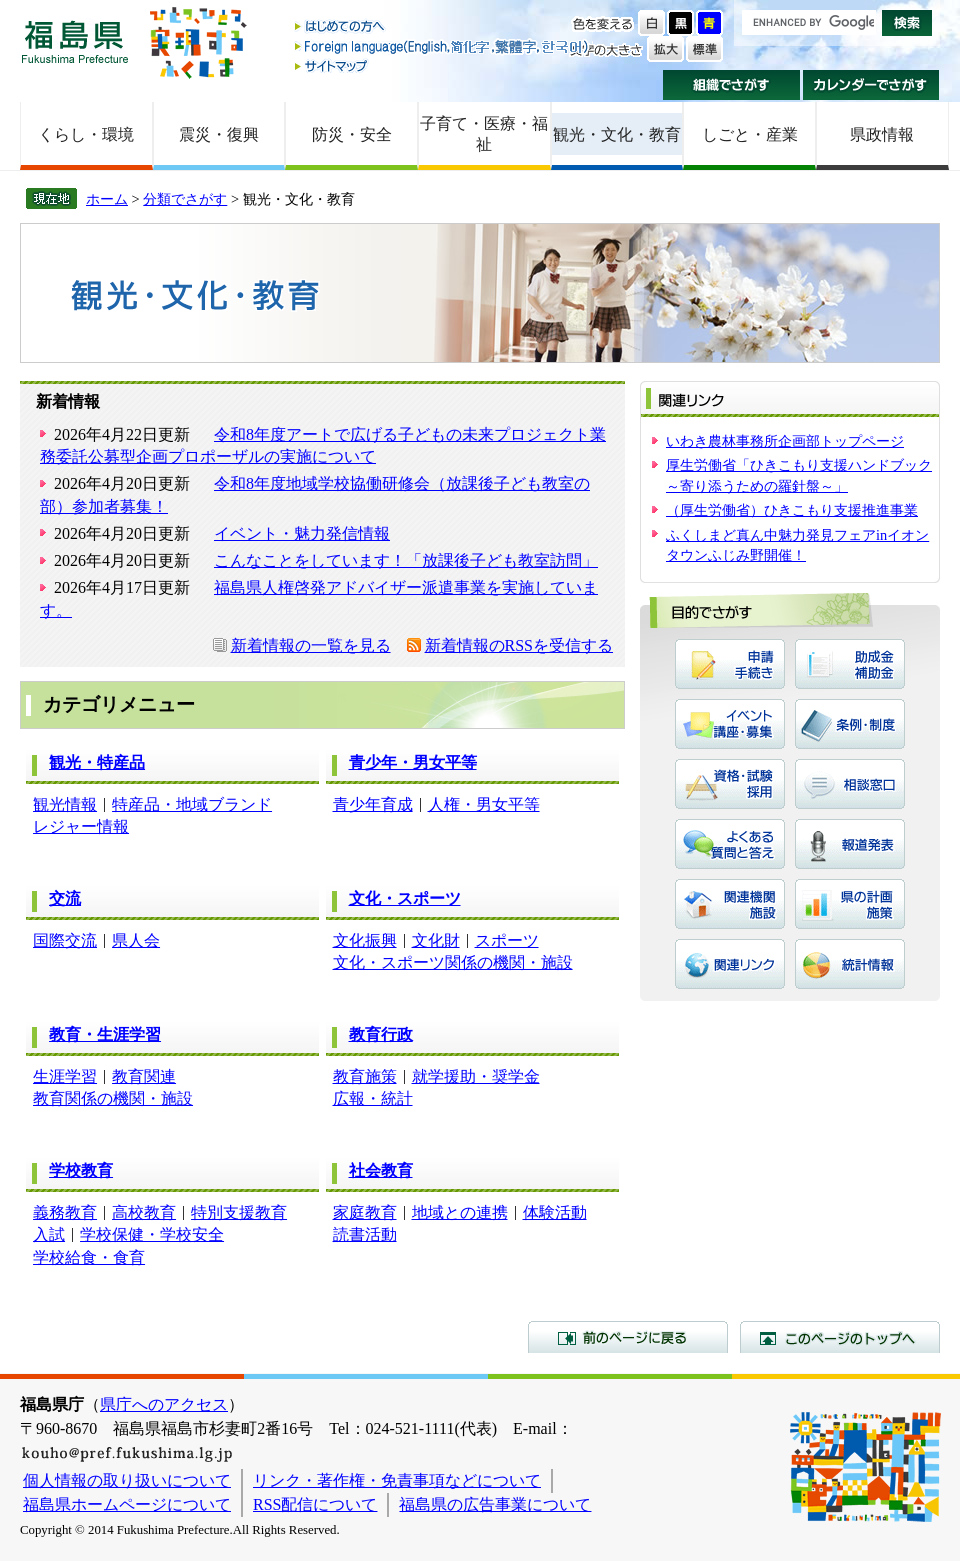 The height and width of the screenshot is (1561, 960). I want to click on 資格・試験・採用, so click(730, 784).